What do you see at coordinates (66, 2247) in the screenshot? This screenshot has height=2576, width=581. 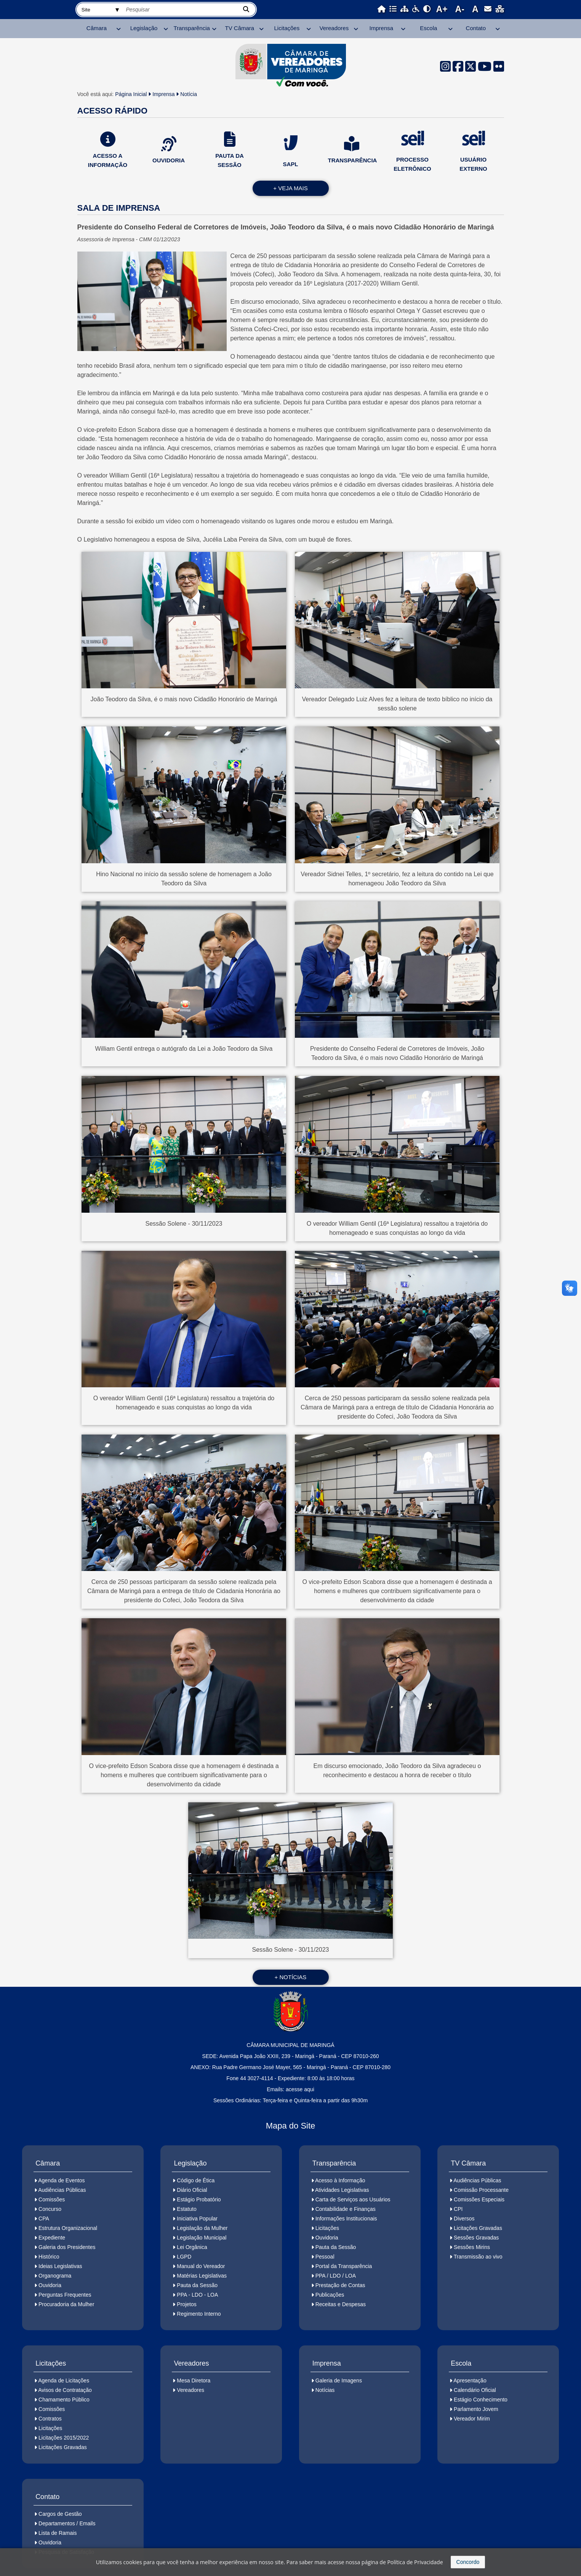 I see `Galeria dos Presidentes` at bounding box center [66, 2247].